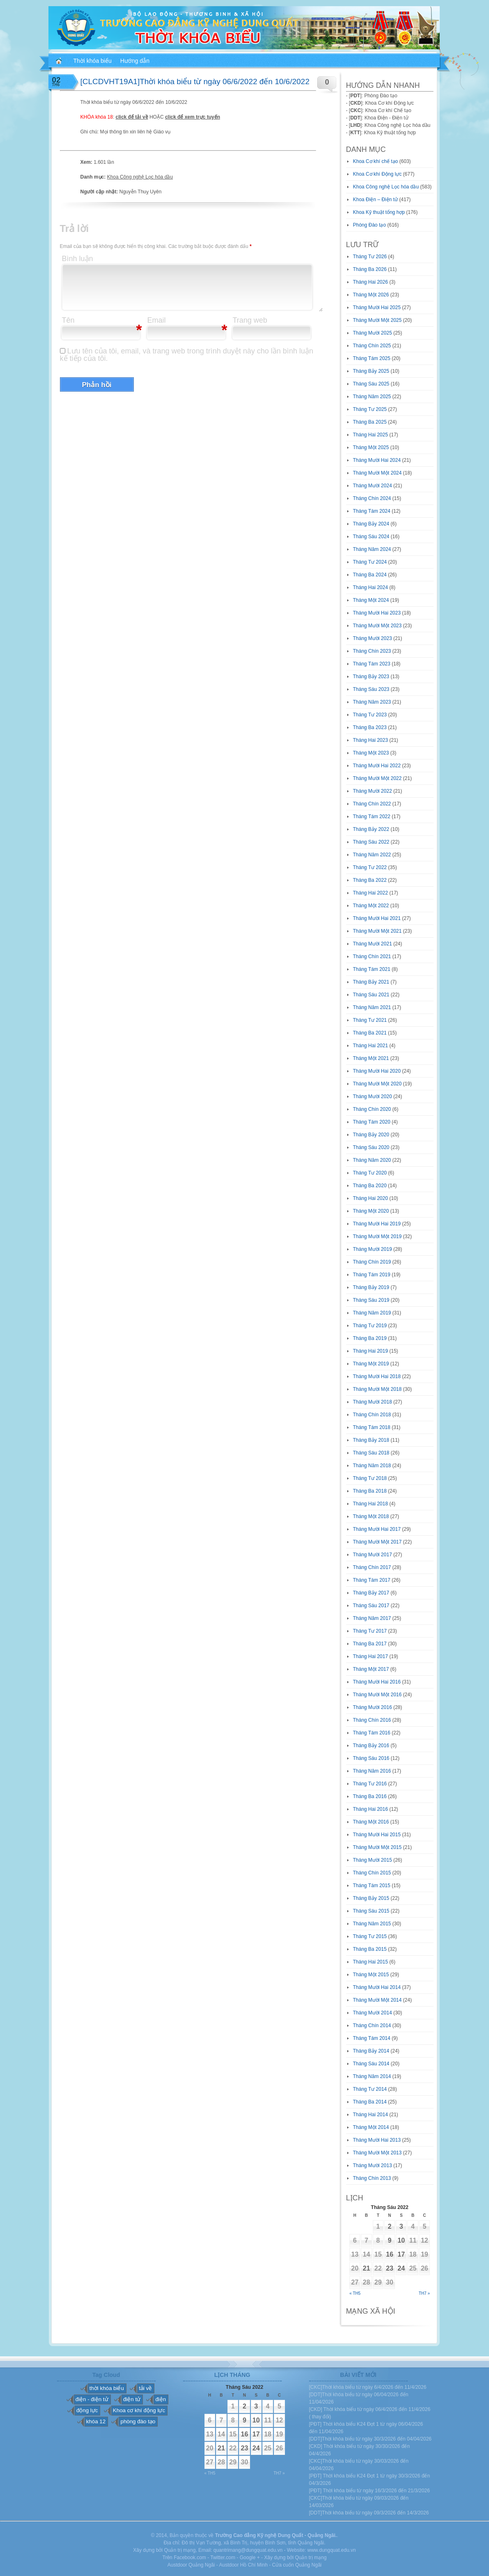  I want to click on Trang web, so click(250, 320).